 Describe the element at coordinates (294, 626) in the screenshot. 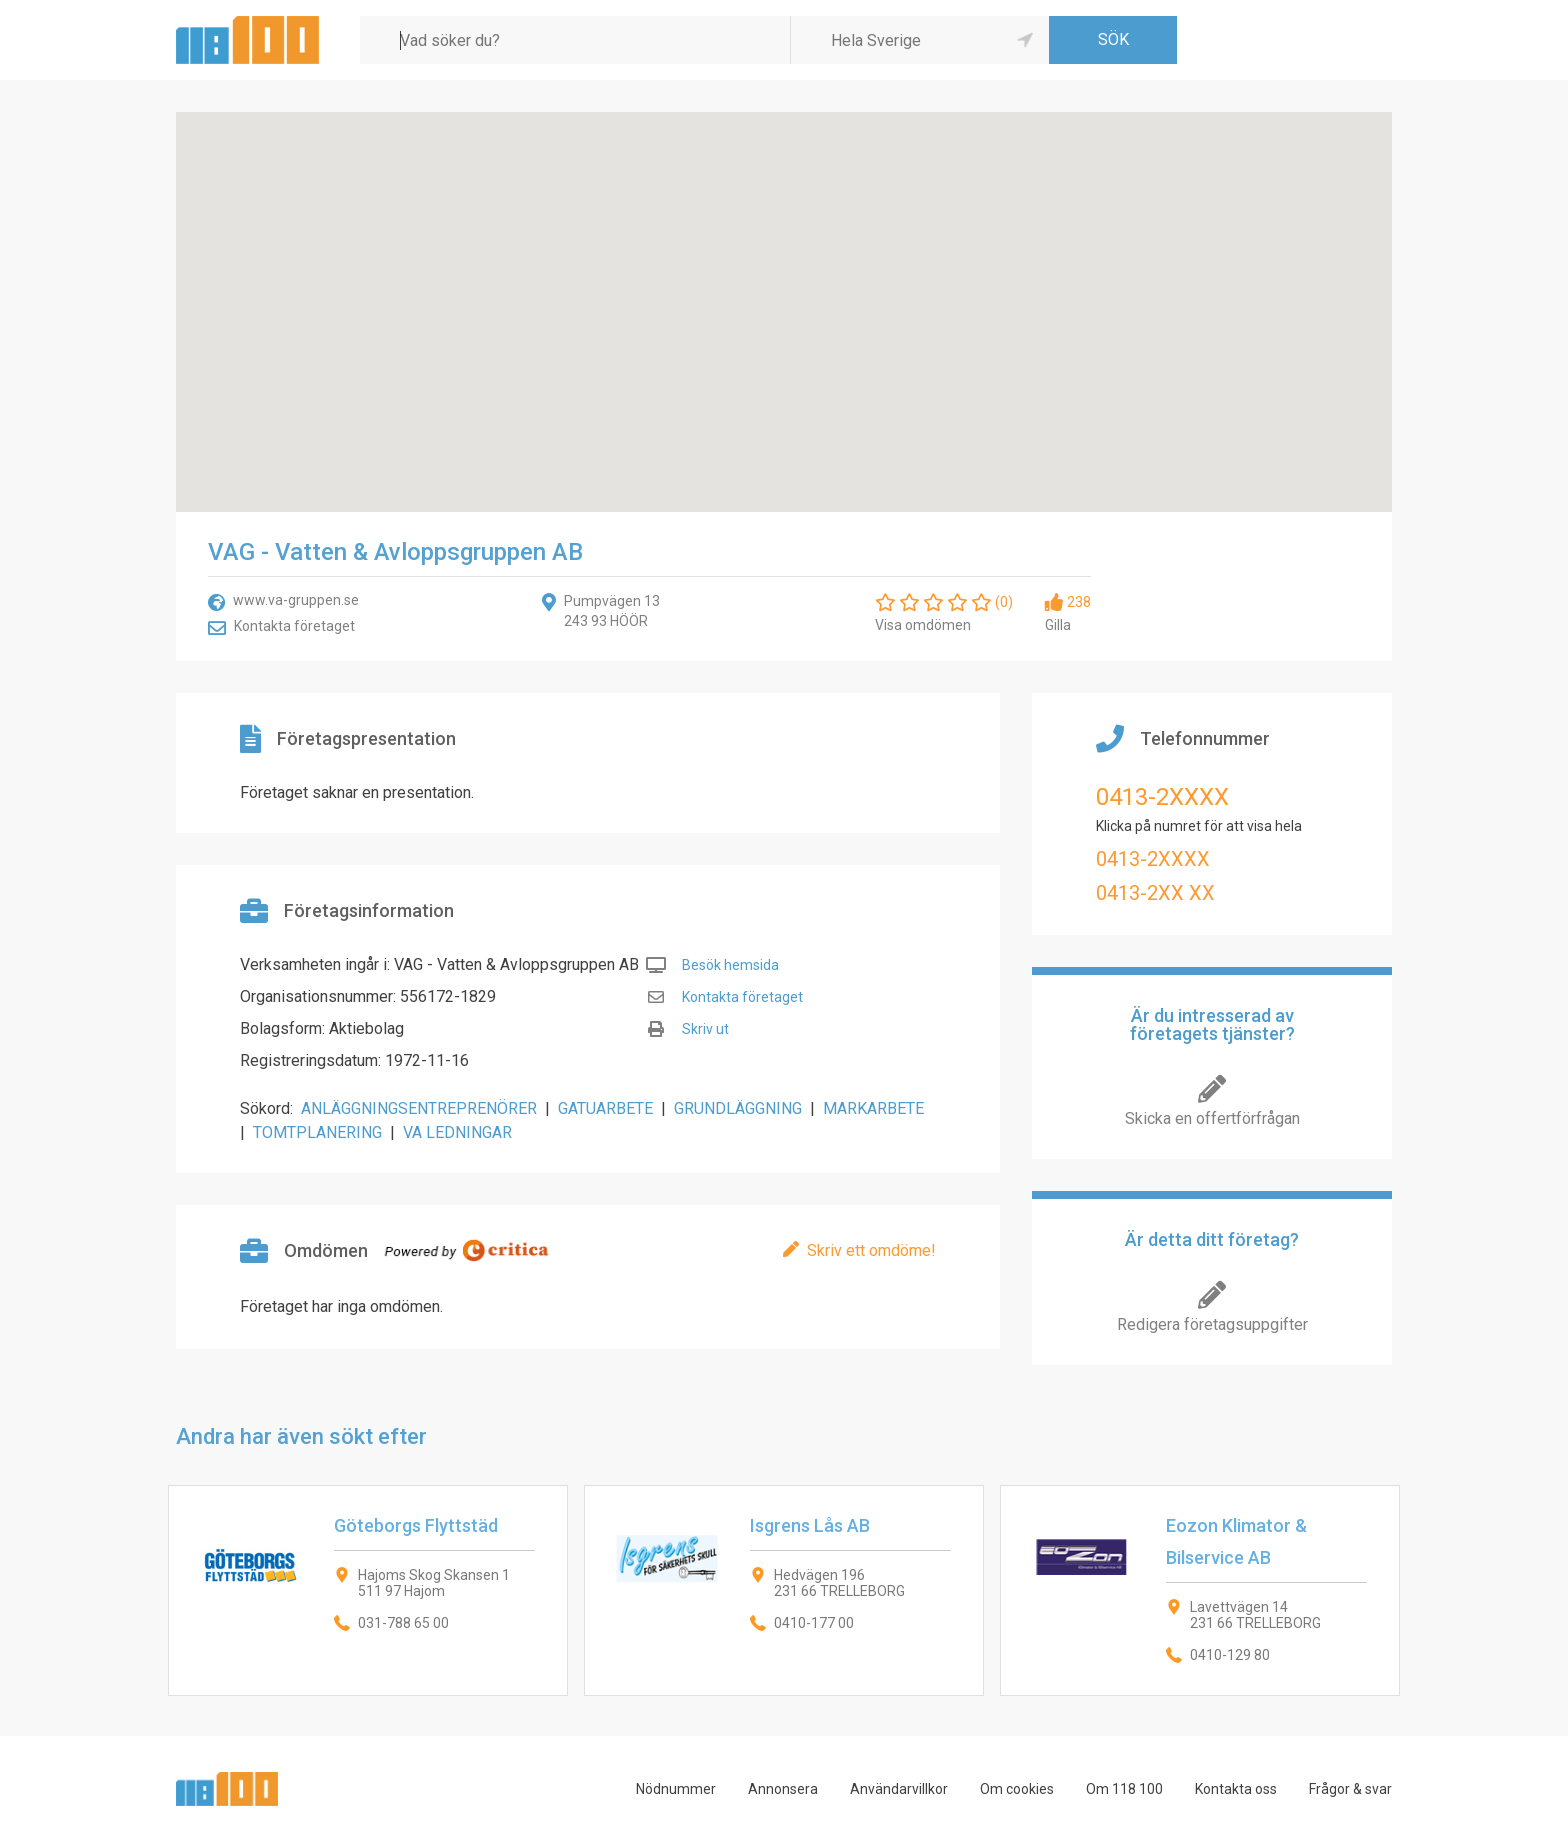

I see `Kontakta företaget` at that location.